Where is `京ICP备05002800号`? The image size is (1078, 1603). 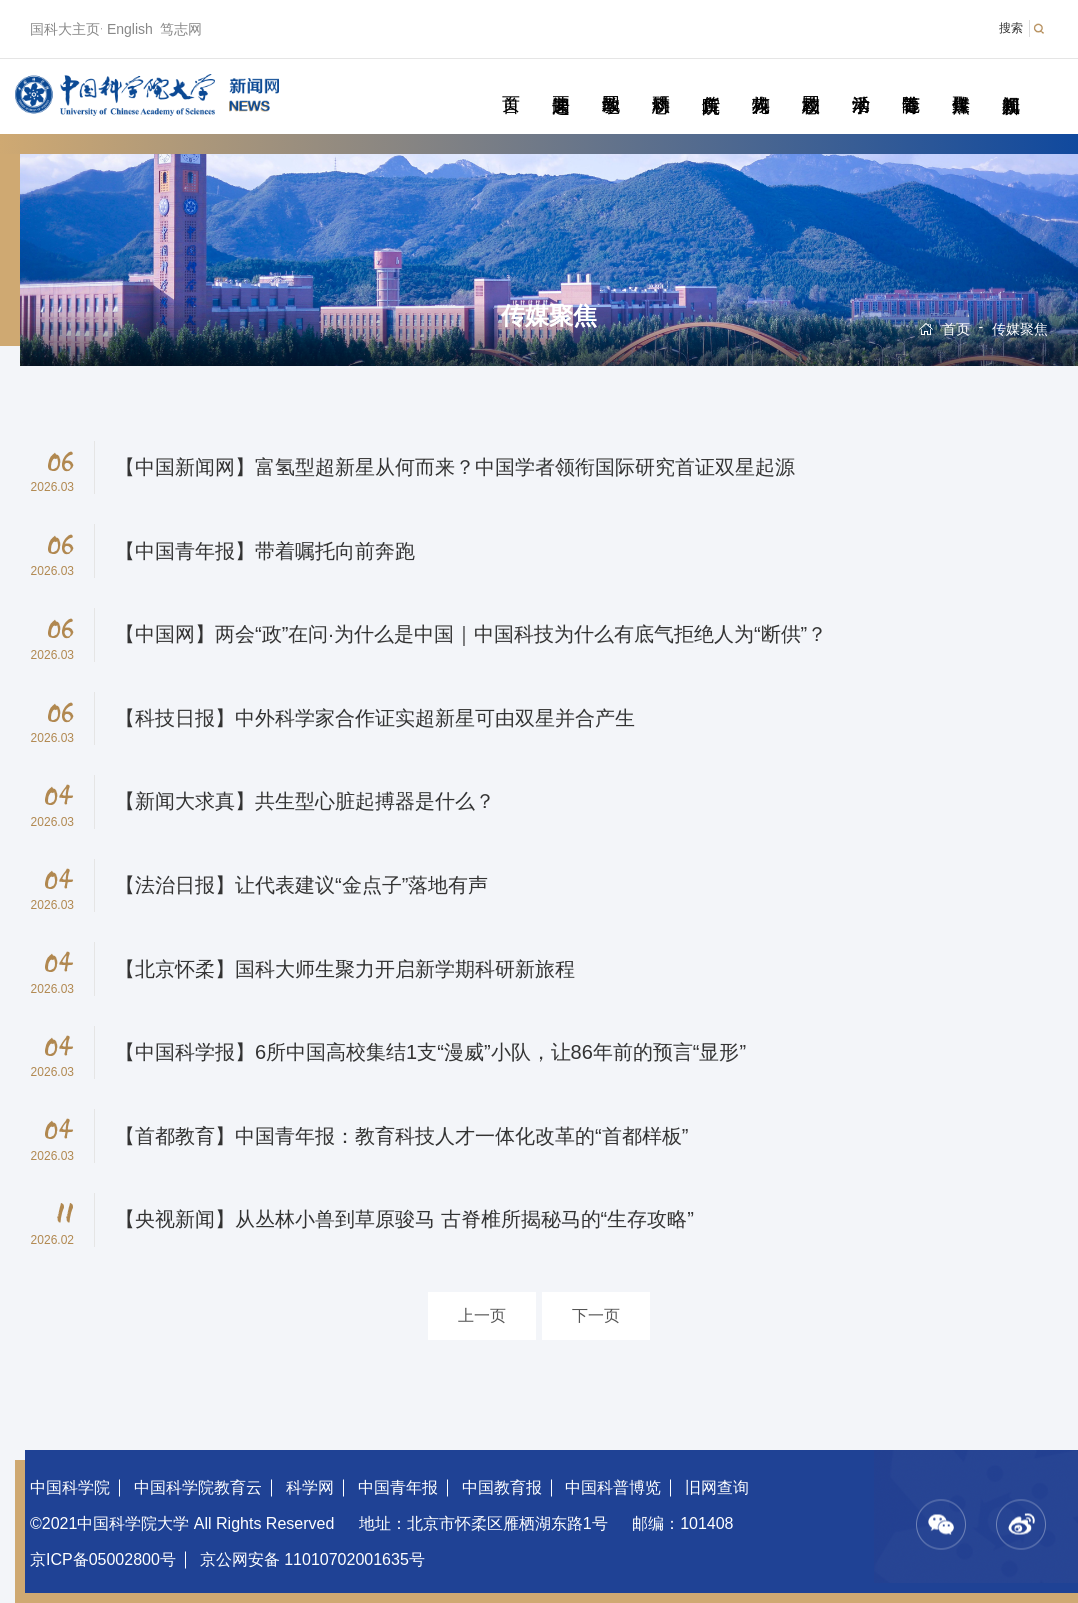 京ICP备05002800号 is located at coordinates (103, 1559).